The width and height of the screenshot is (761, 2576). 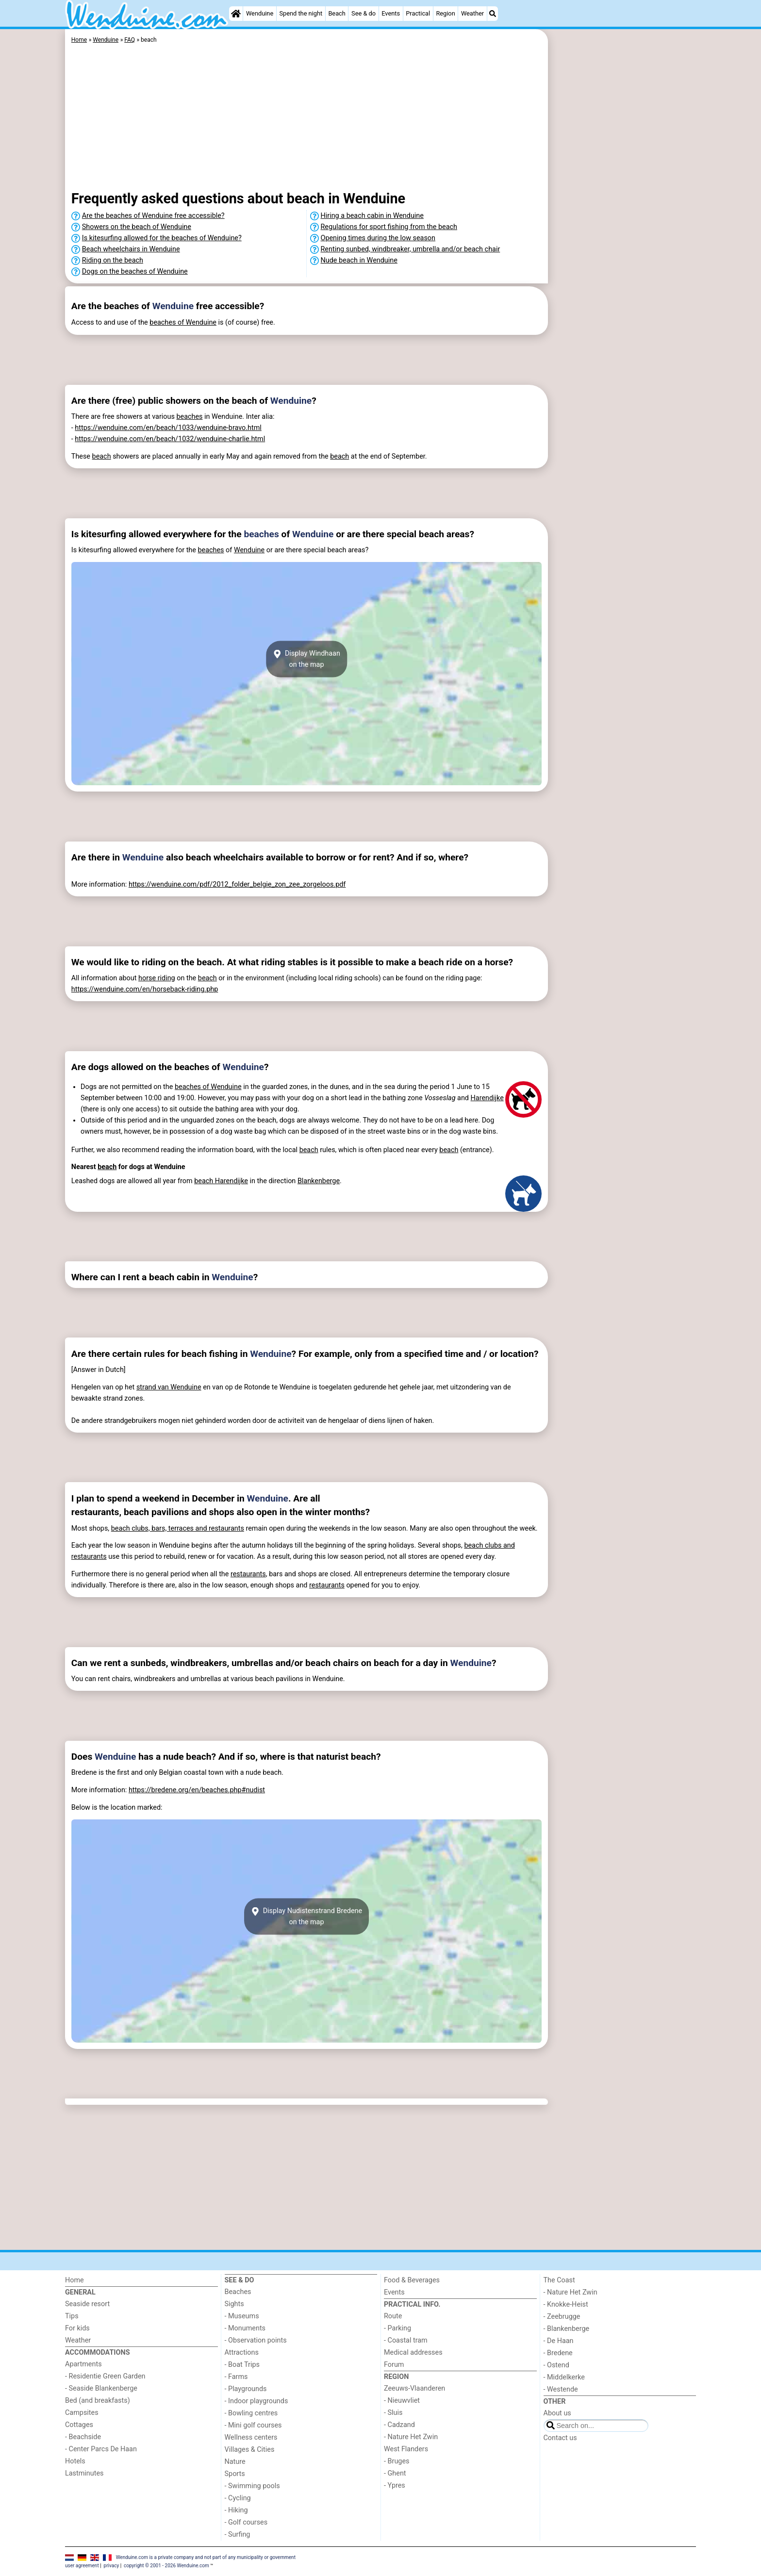 What do you see at coordinates (168, 1387) in the screenshot?
I see `strand van Wenduine` at bounding box center [168, 1387].